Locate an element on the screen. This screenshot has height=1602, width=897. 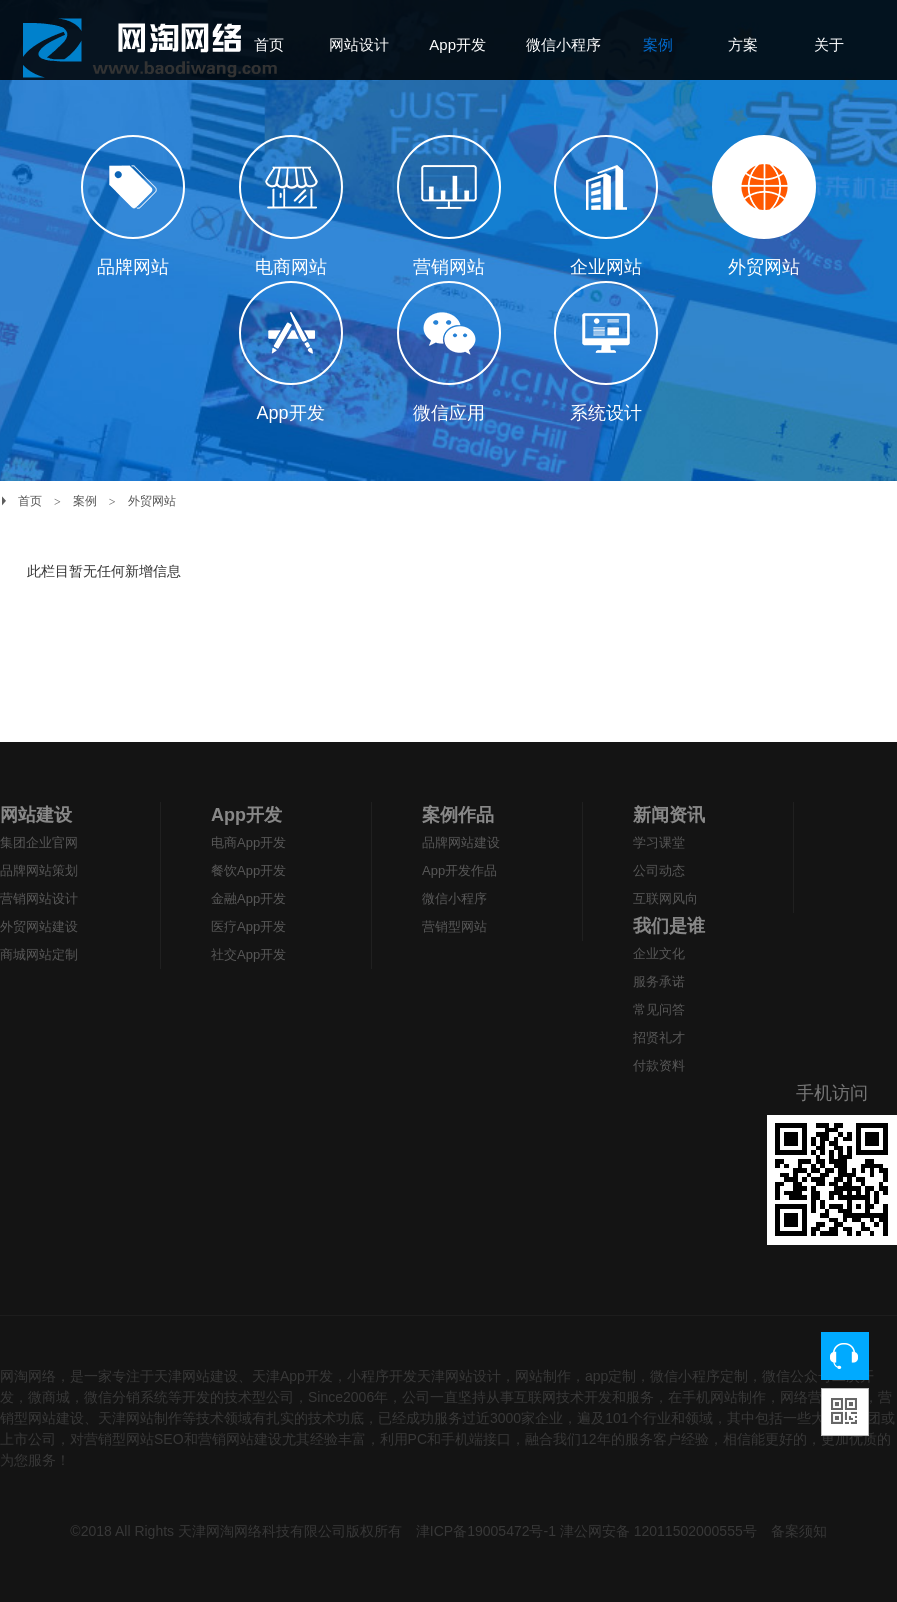
医疗App开发 is located at coordinates (248, 926).